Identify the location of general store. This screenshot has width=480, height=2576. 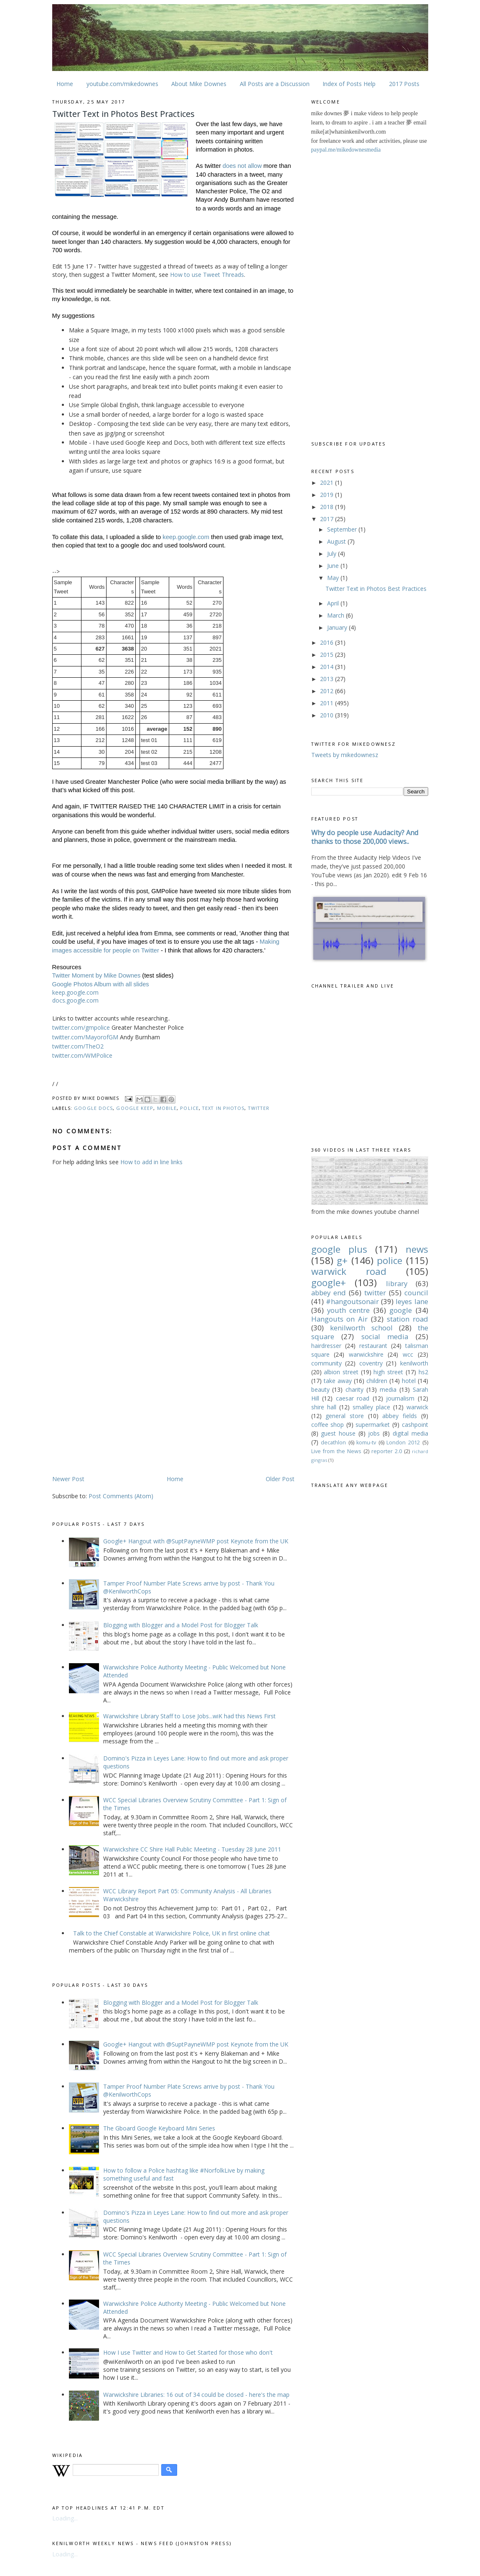
(344, 1416).